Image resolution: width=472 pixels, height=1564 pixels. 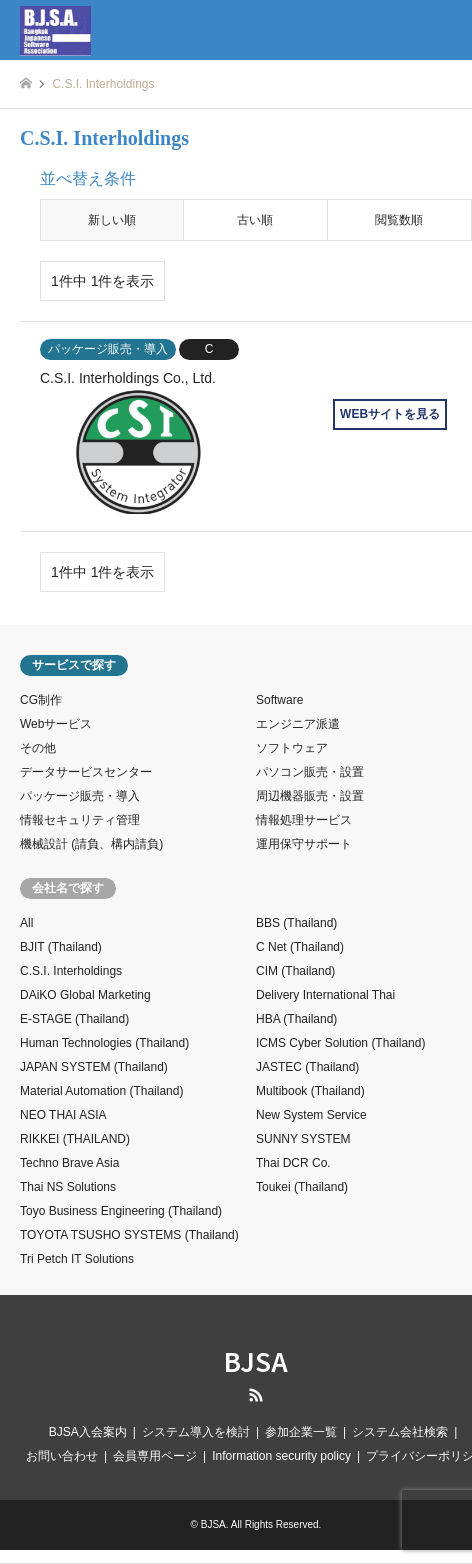 I want to click on パッケージ販売・導入, so click(x=80, y=796).